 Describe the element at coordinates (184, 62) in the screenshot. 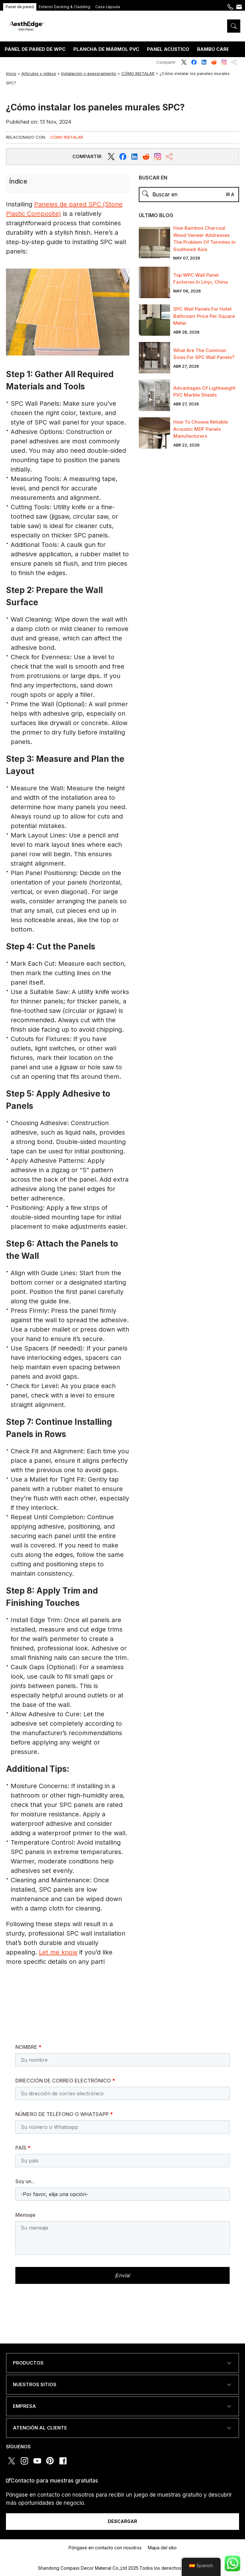

I see `twitter` at that location.